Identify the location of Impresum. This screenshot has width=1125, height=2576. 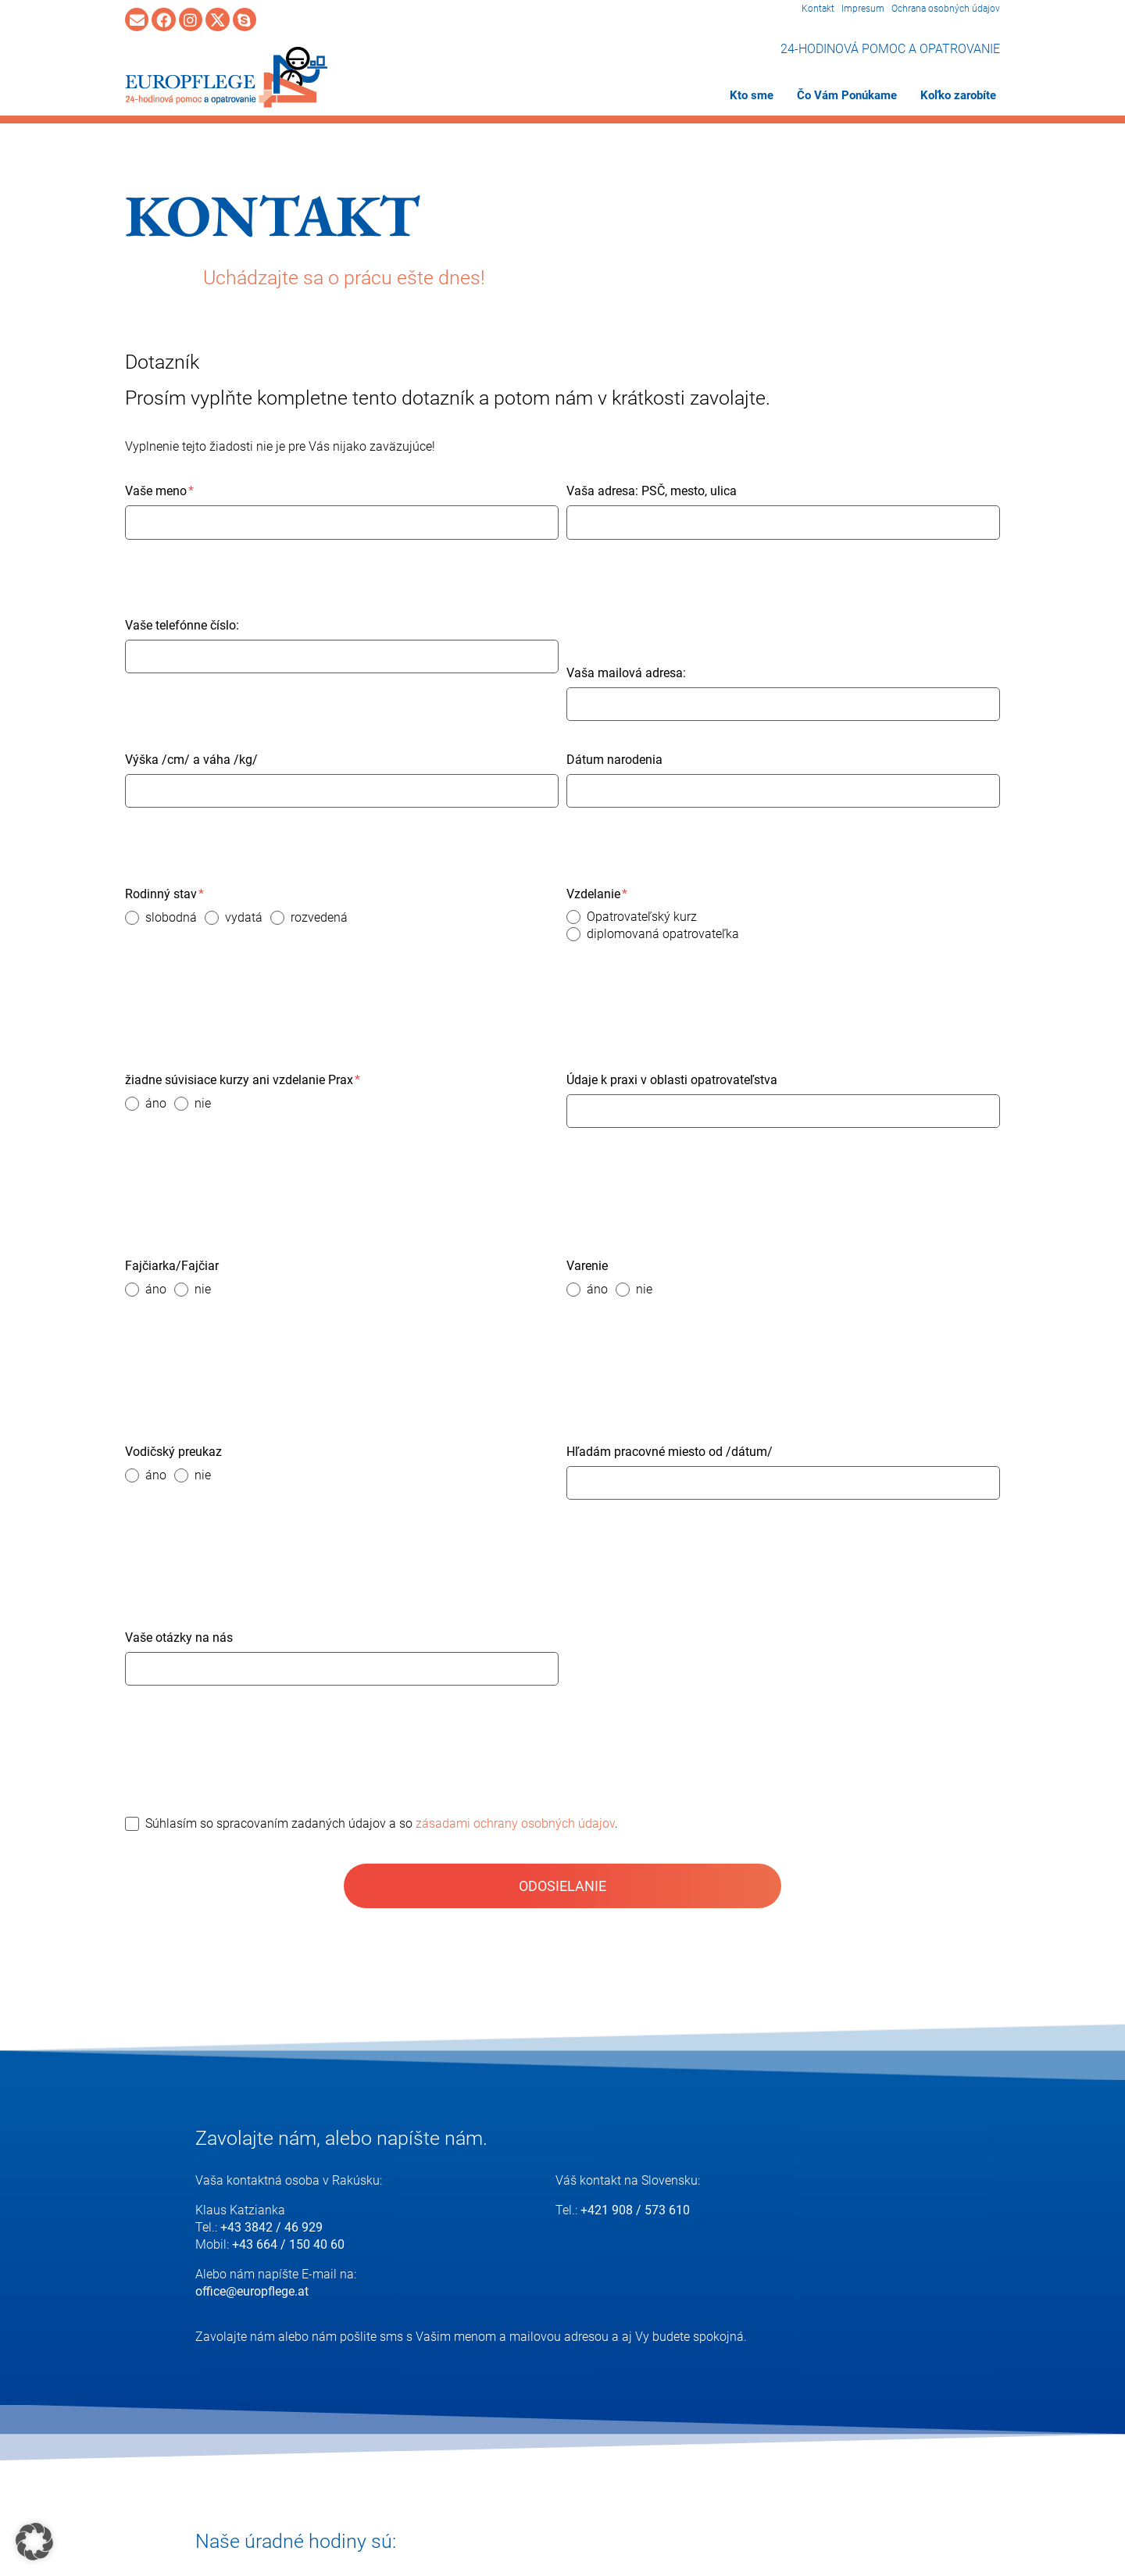
(862, 8).